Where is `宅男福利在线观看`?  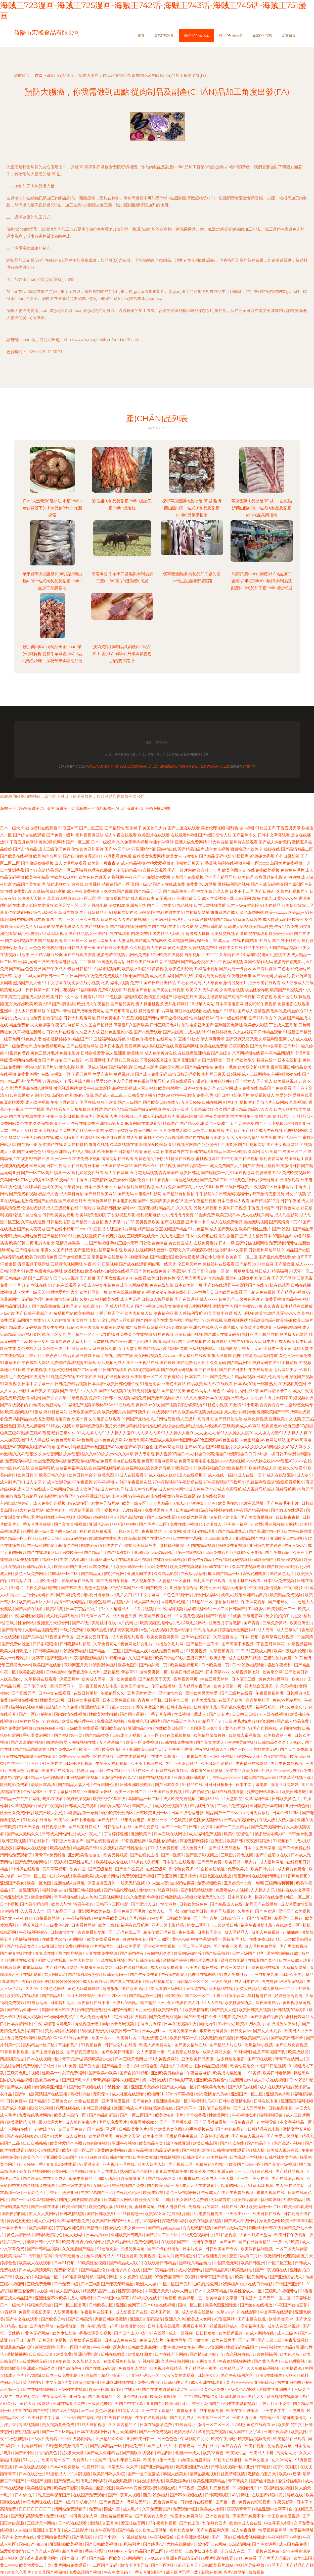
宅男福利在线观看 is located at coordinates (130, 2016).